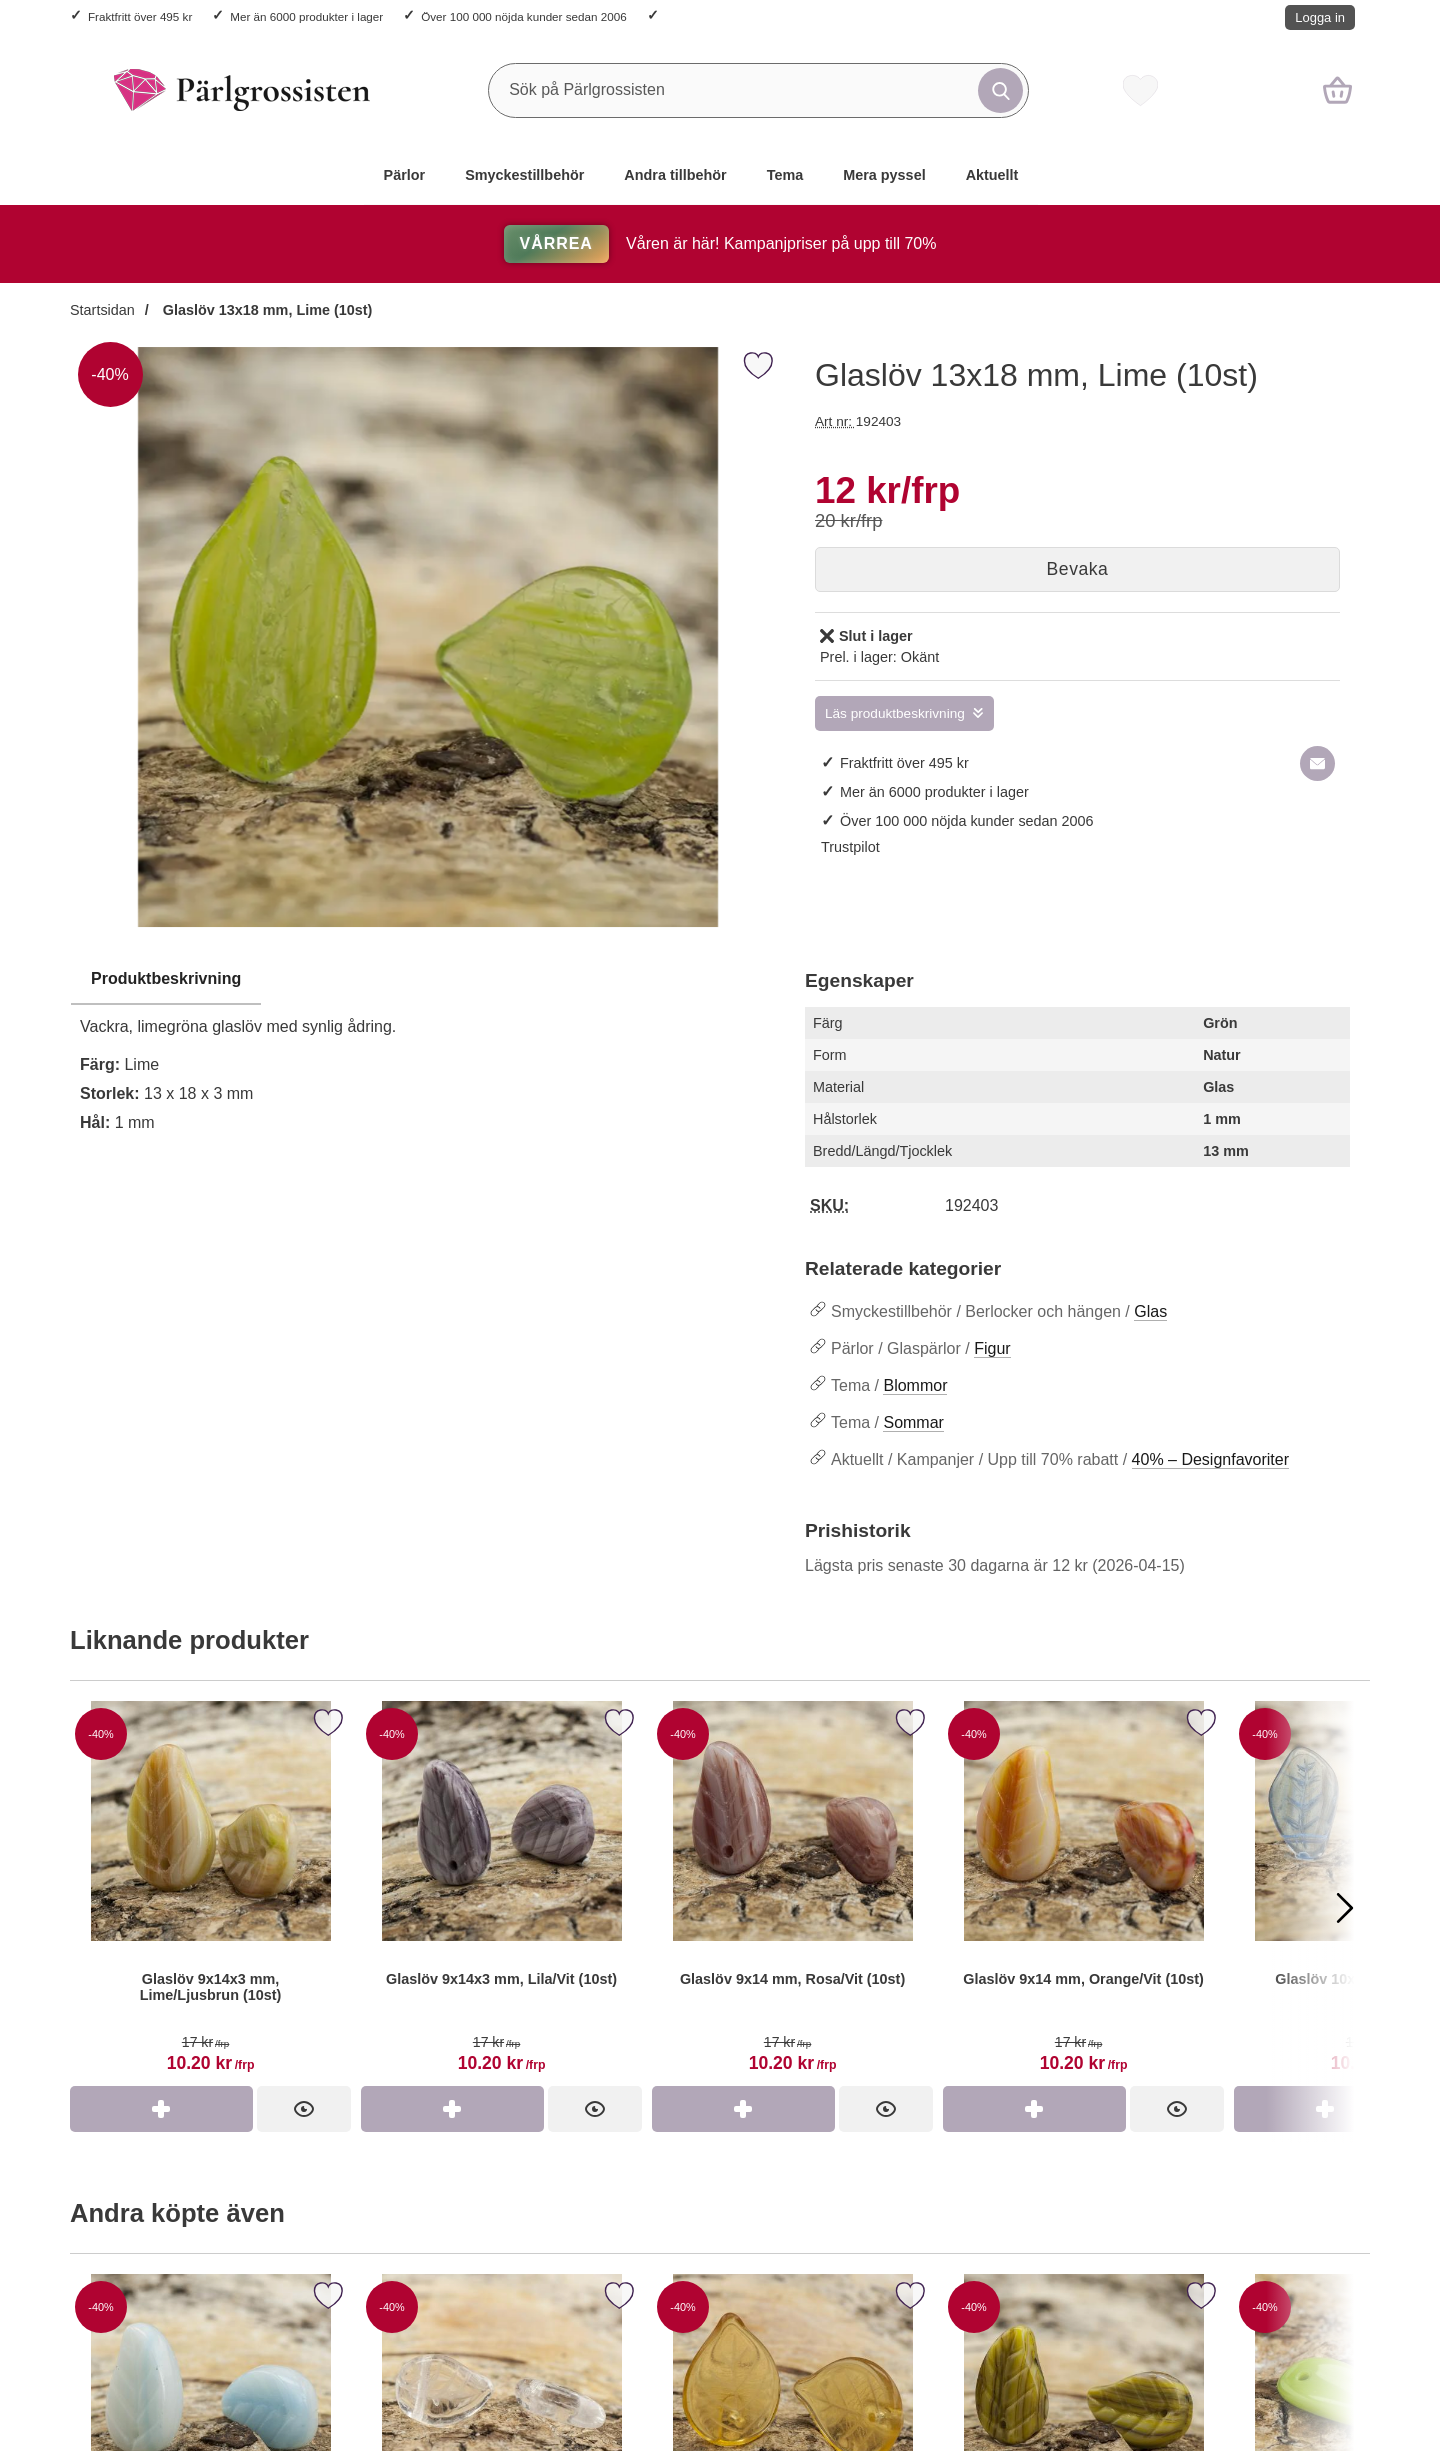 The width and height of the screenshot is (1440, 2451). I want to click on Fraktfritt över 495 kr, so click(140, 16).